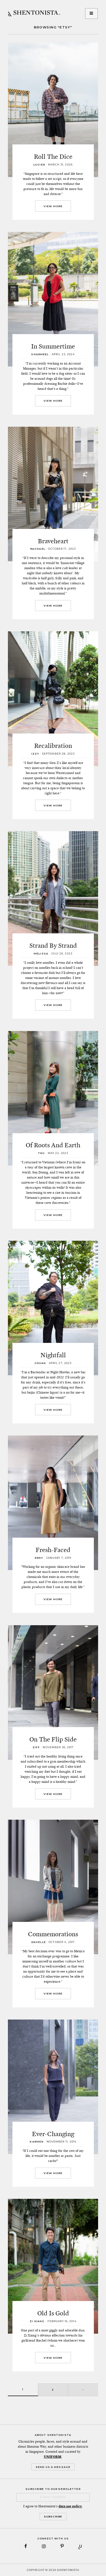  What do you see at coordinates (53, 2466) in the screenshot?
I see `Send Us a Message` at bounding box center [53, 2466].